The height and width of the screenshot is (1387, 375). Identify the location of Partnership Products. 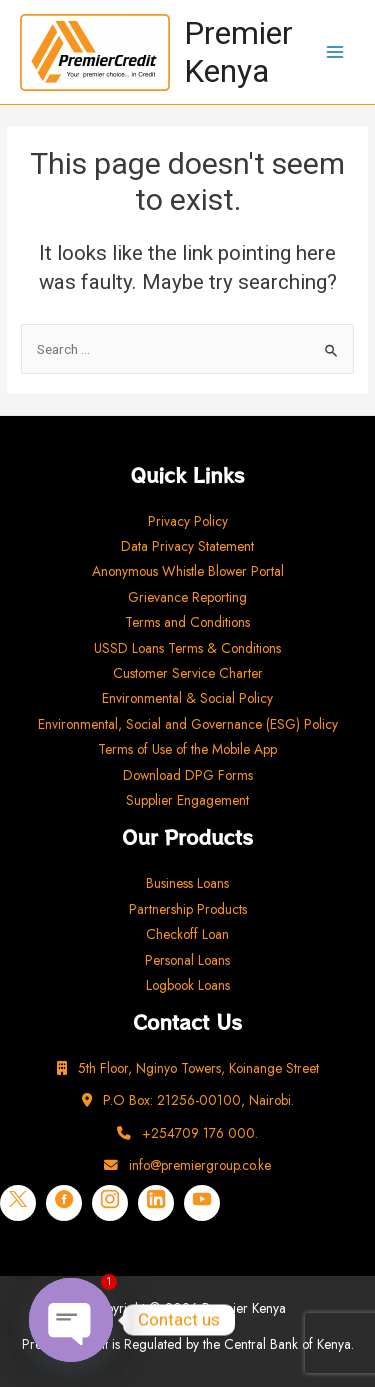
(188, 909).